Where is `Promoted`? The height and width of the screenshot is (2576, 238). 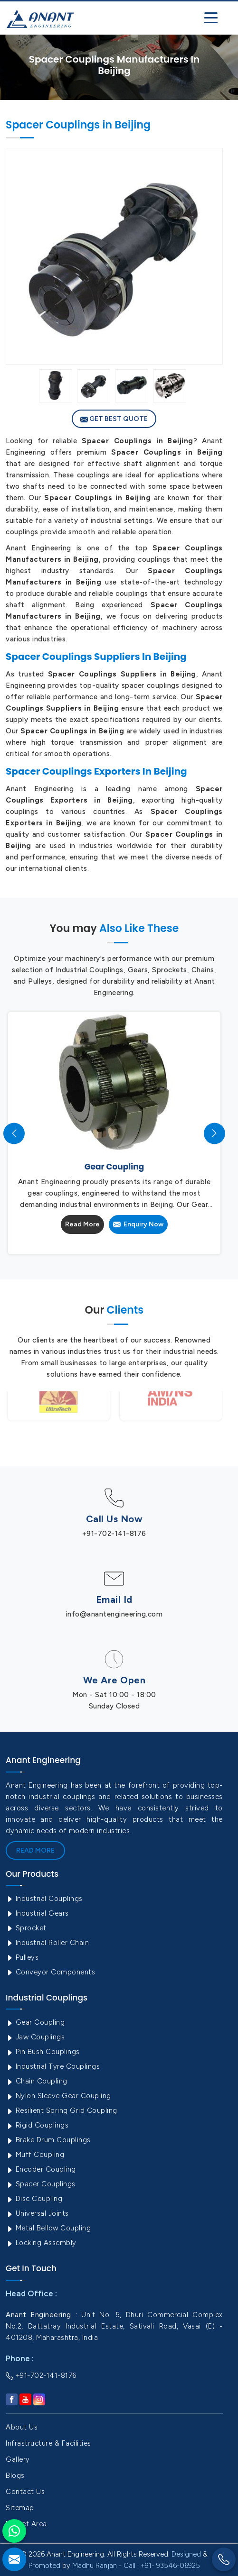
Promoted is located at coordinates (44, 2565).